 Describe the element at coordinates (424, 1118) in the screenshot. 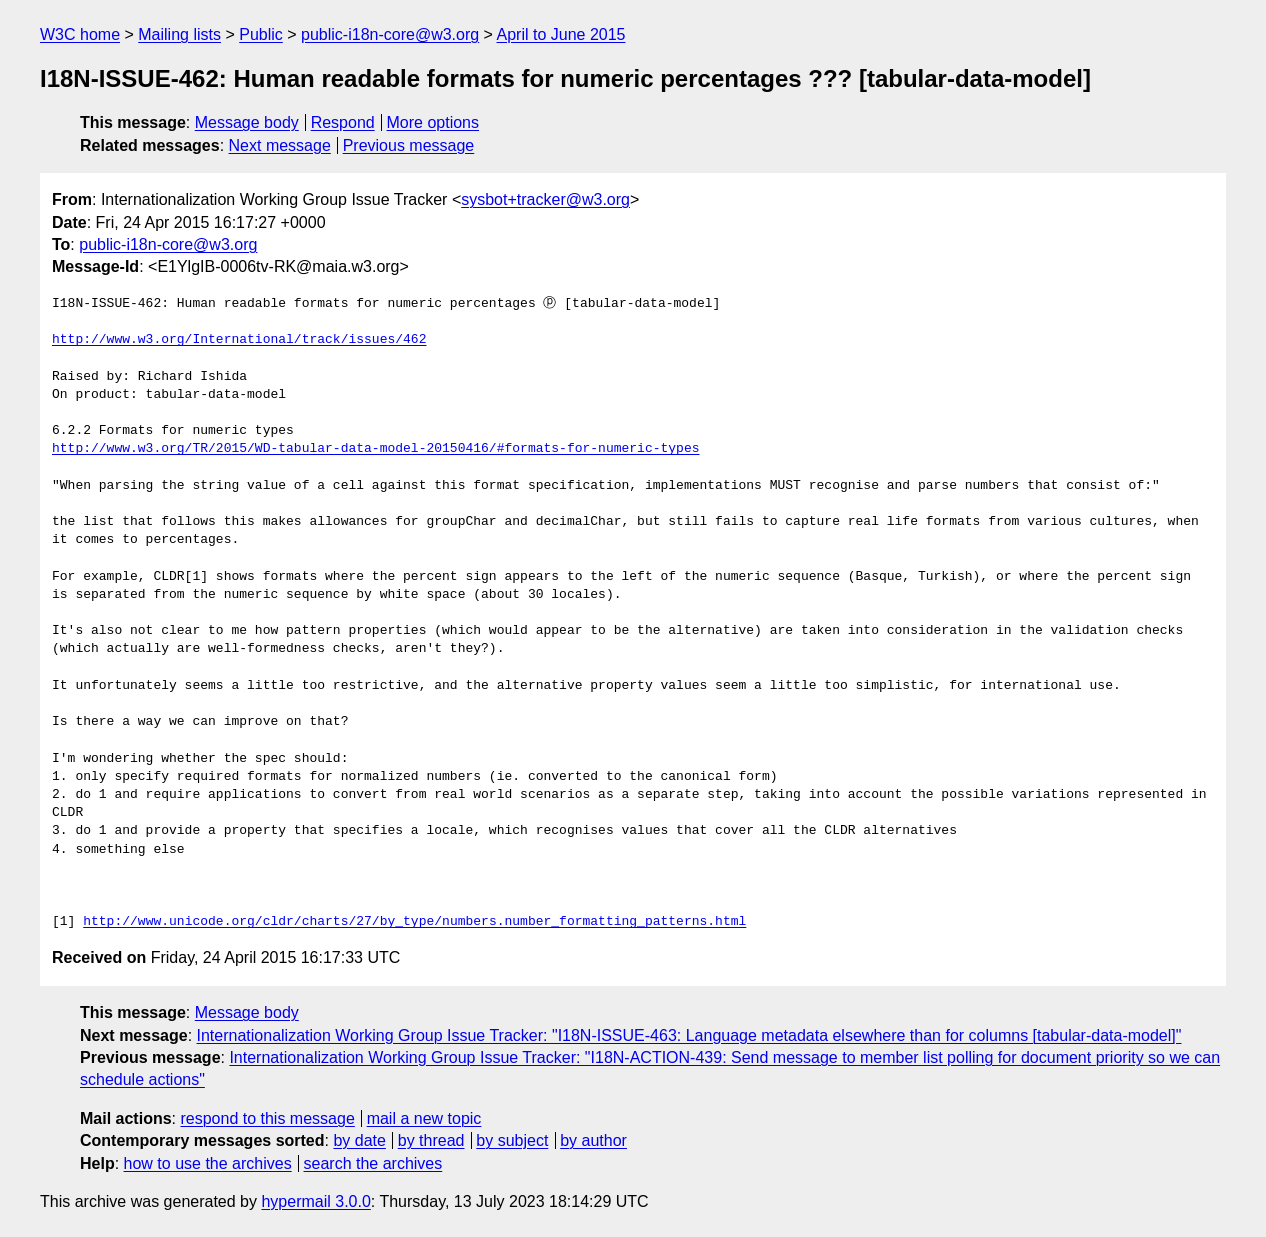

I see `mail a new topic` at that location.